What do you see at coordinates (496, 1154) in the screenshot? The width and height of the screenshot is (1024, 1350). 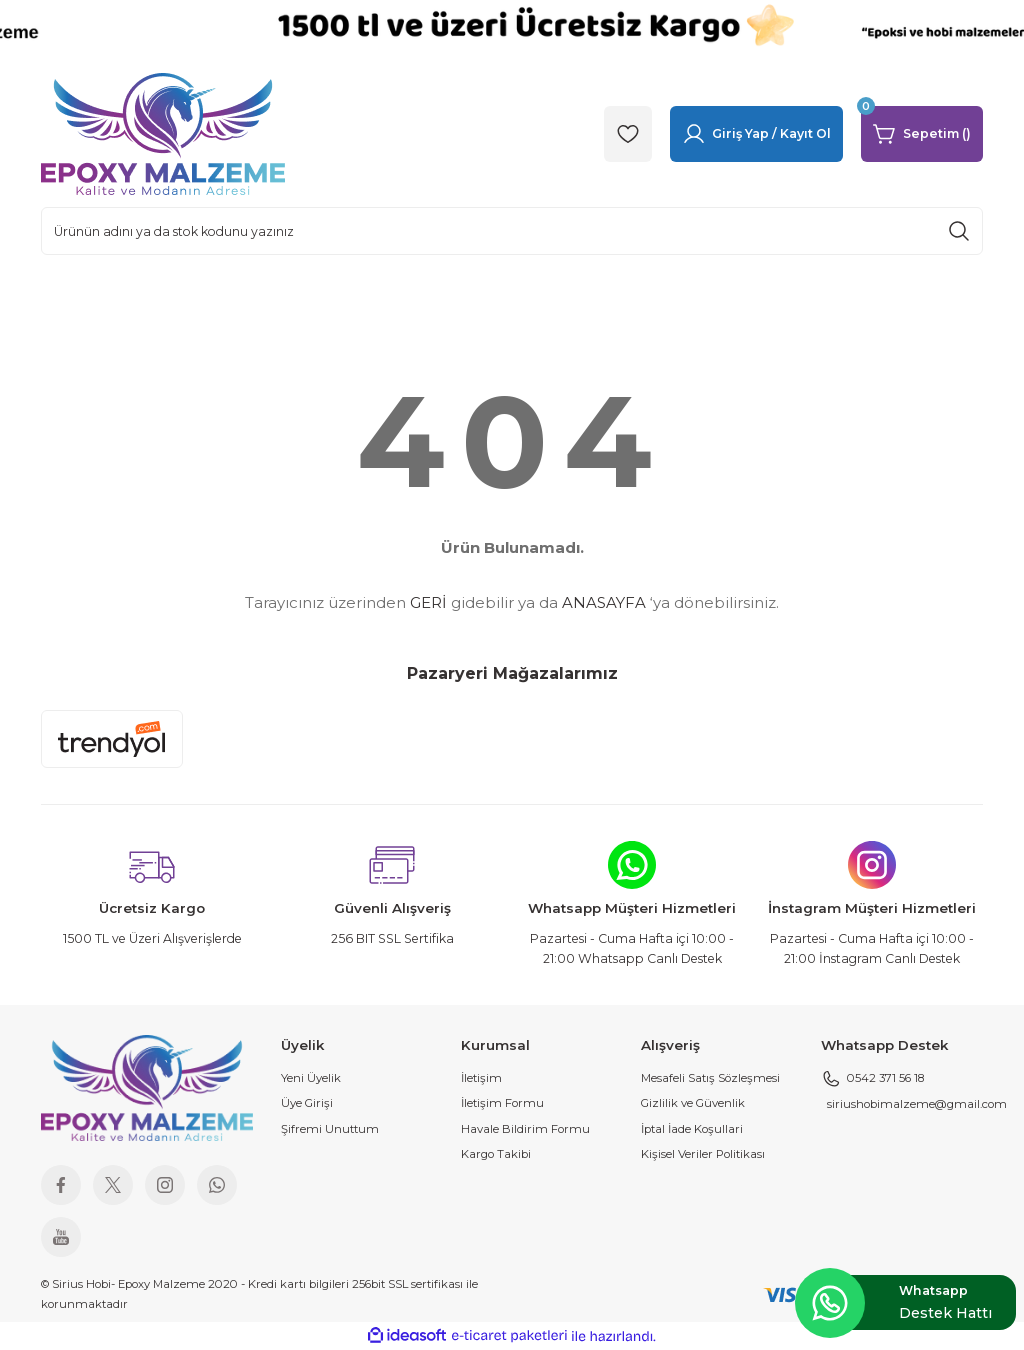 I see `Kargo Takibi` at bounding box center [496, 1154].